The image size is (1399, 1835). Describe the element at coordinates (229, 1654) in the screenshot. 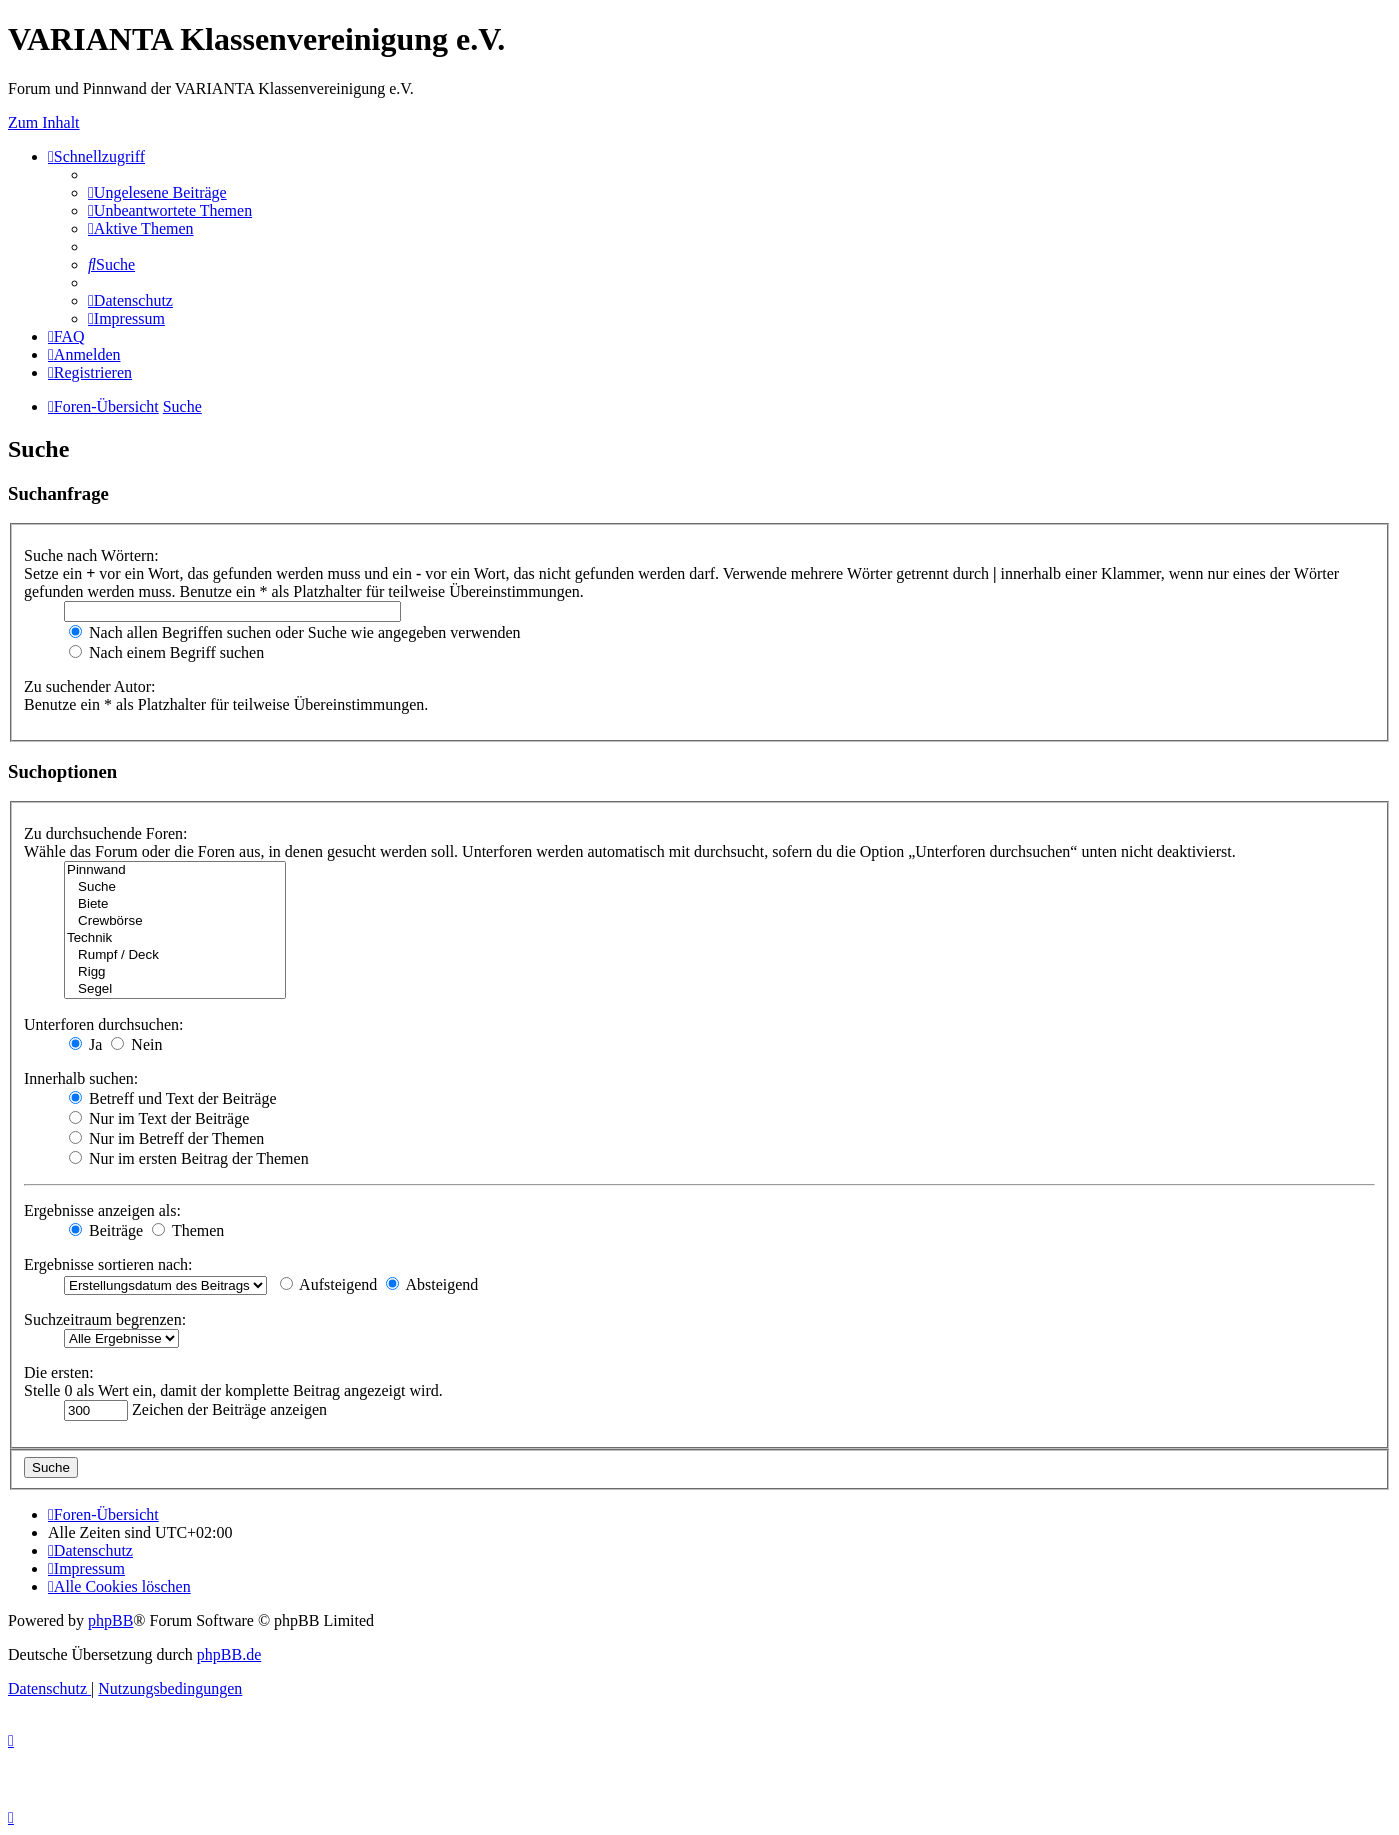

I see `phpBB.de` at that location.